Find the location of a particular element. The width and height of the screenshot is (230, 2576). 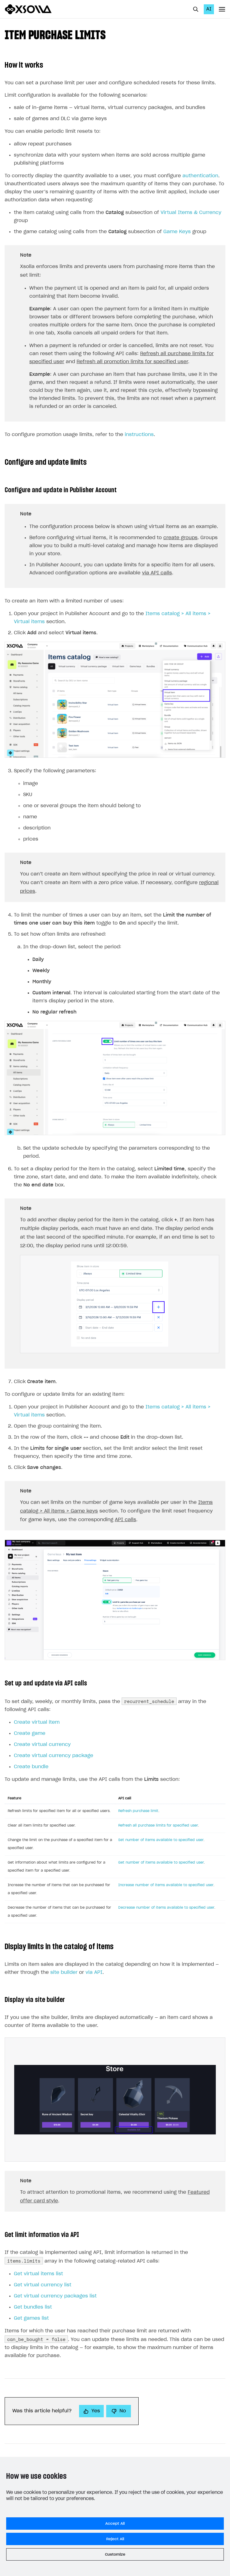

via API calls is located at coordinates (157, 573).